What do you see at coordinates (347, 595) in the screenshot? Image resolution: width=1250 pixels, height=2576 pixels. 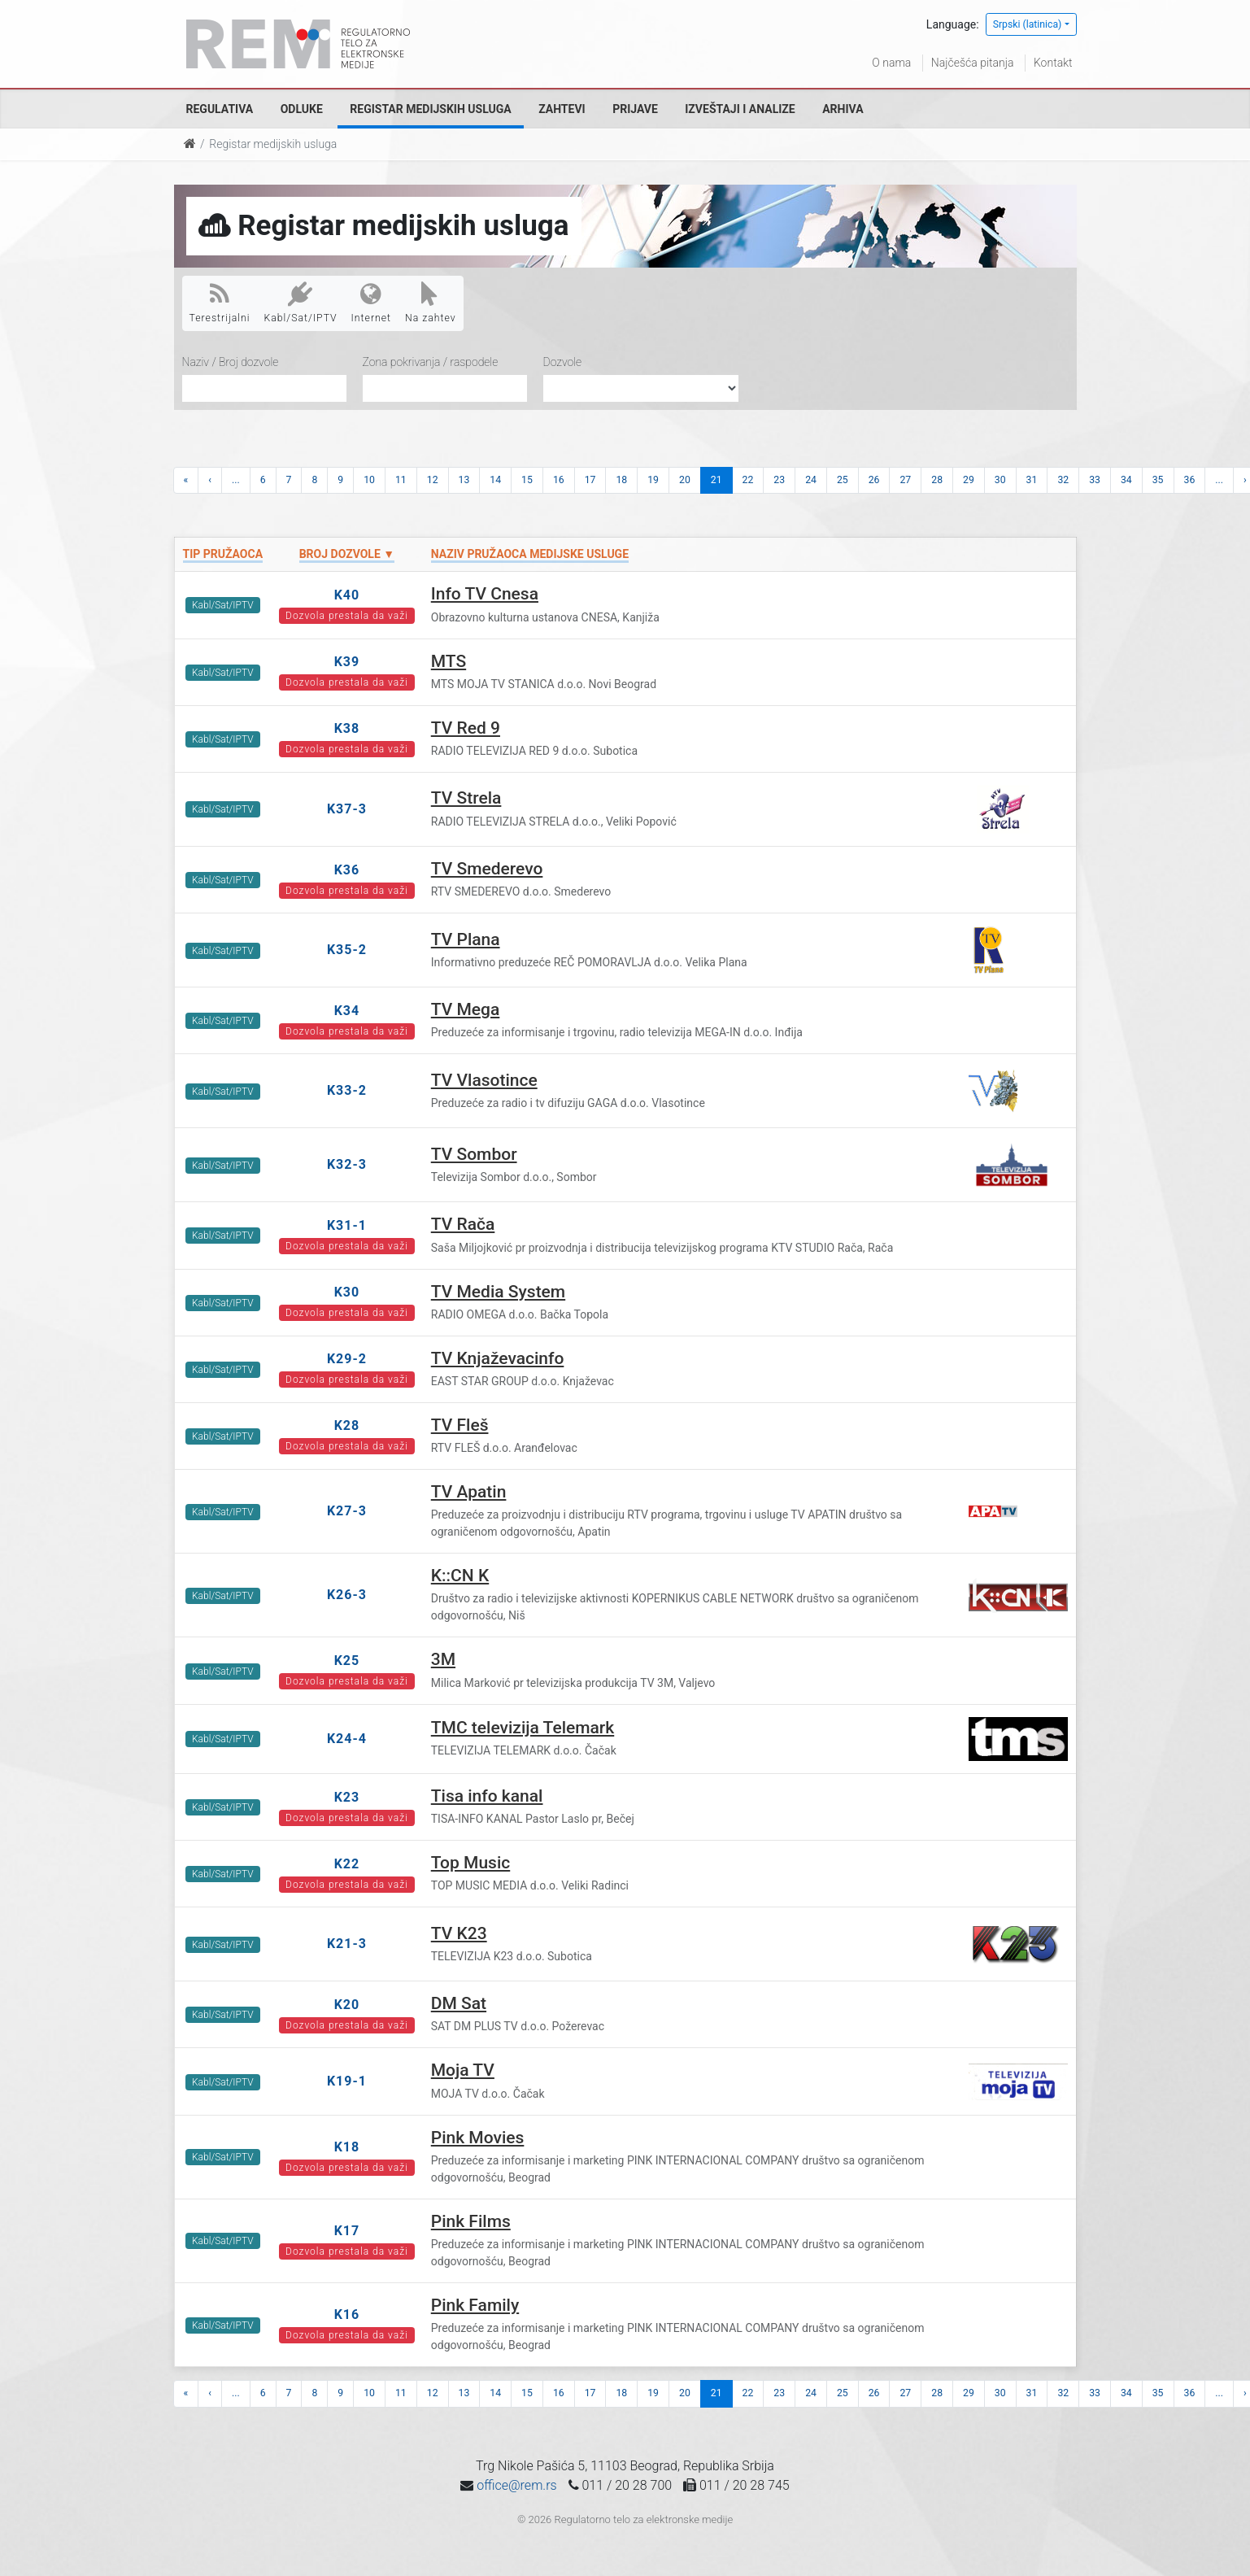 I see `K40` at bounding box center [347, 595].